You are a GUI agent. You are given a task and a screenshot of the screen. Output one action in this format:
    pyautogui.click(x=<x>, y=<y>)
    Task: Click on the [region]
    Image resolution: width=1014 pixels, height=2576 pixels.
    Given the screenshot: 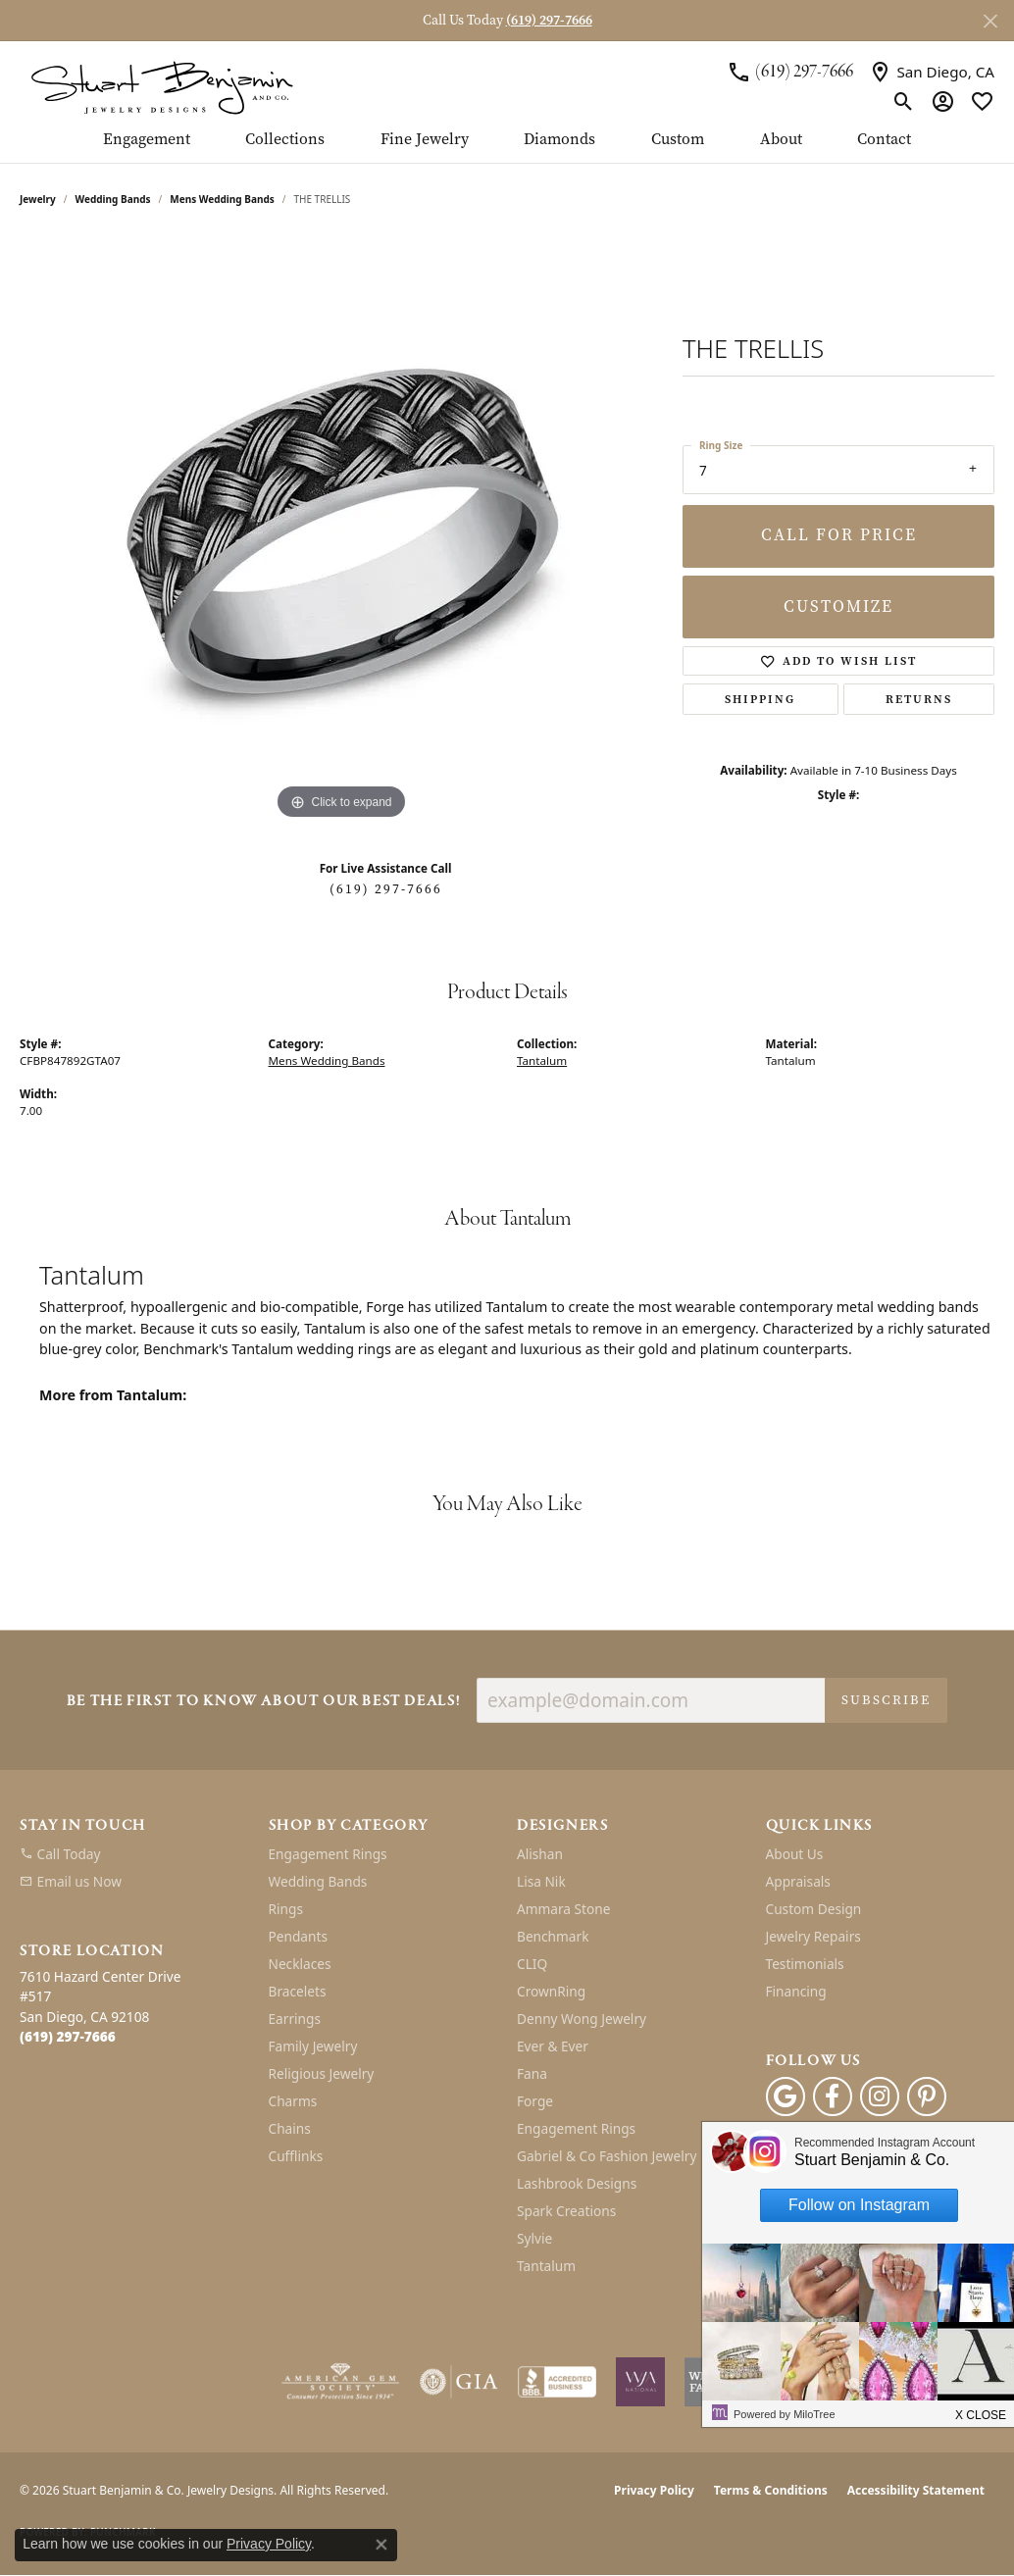 What is the action you would take?
    pyautogui.click(x=341, y=530)
    